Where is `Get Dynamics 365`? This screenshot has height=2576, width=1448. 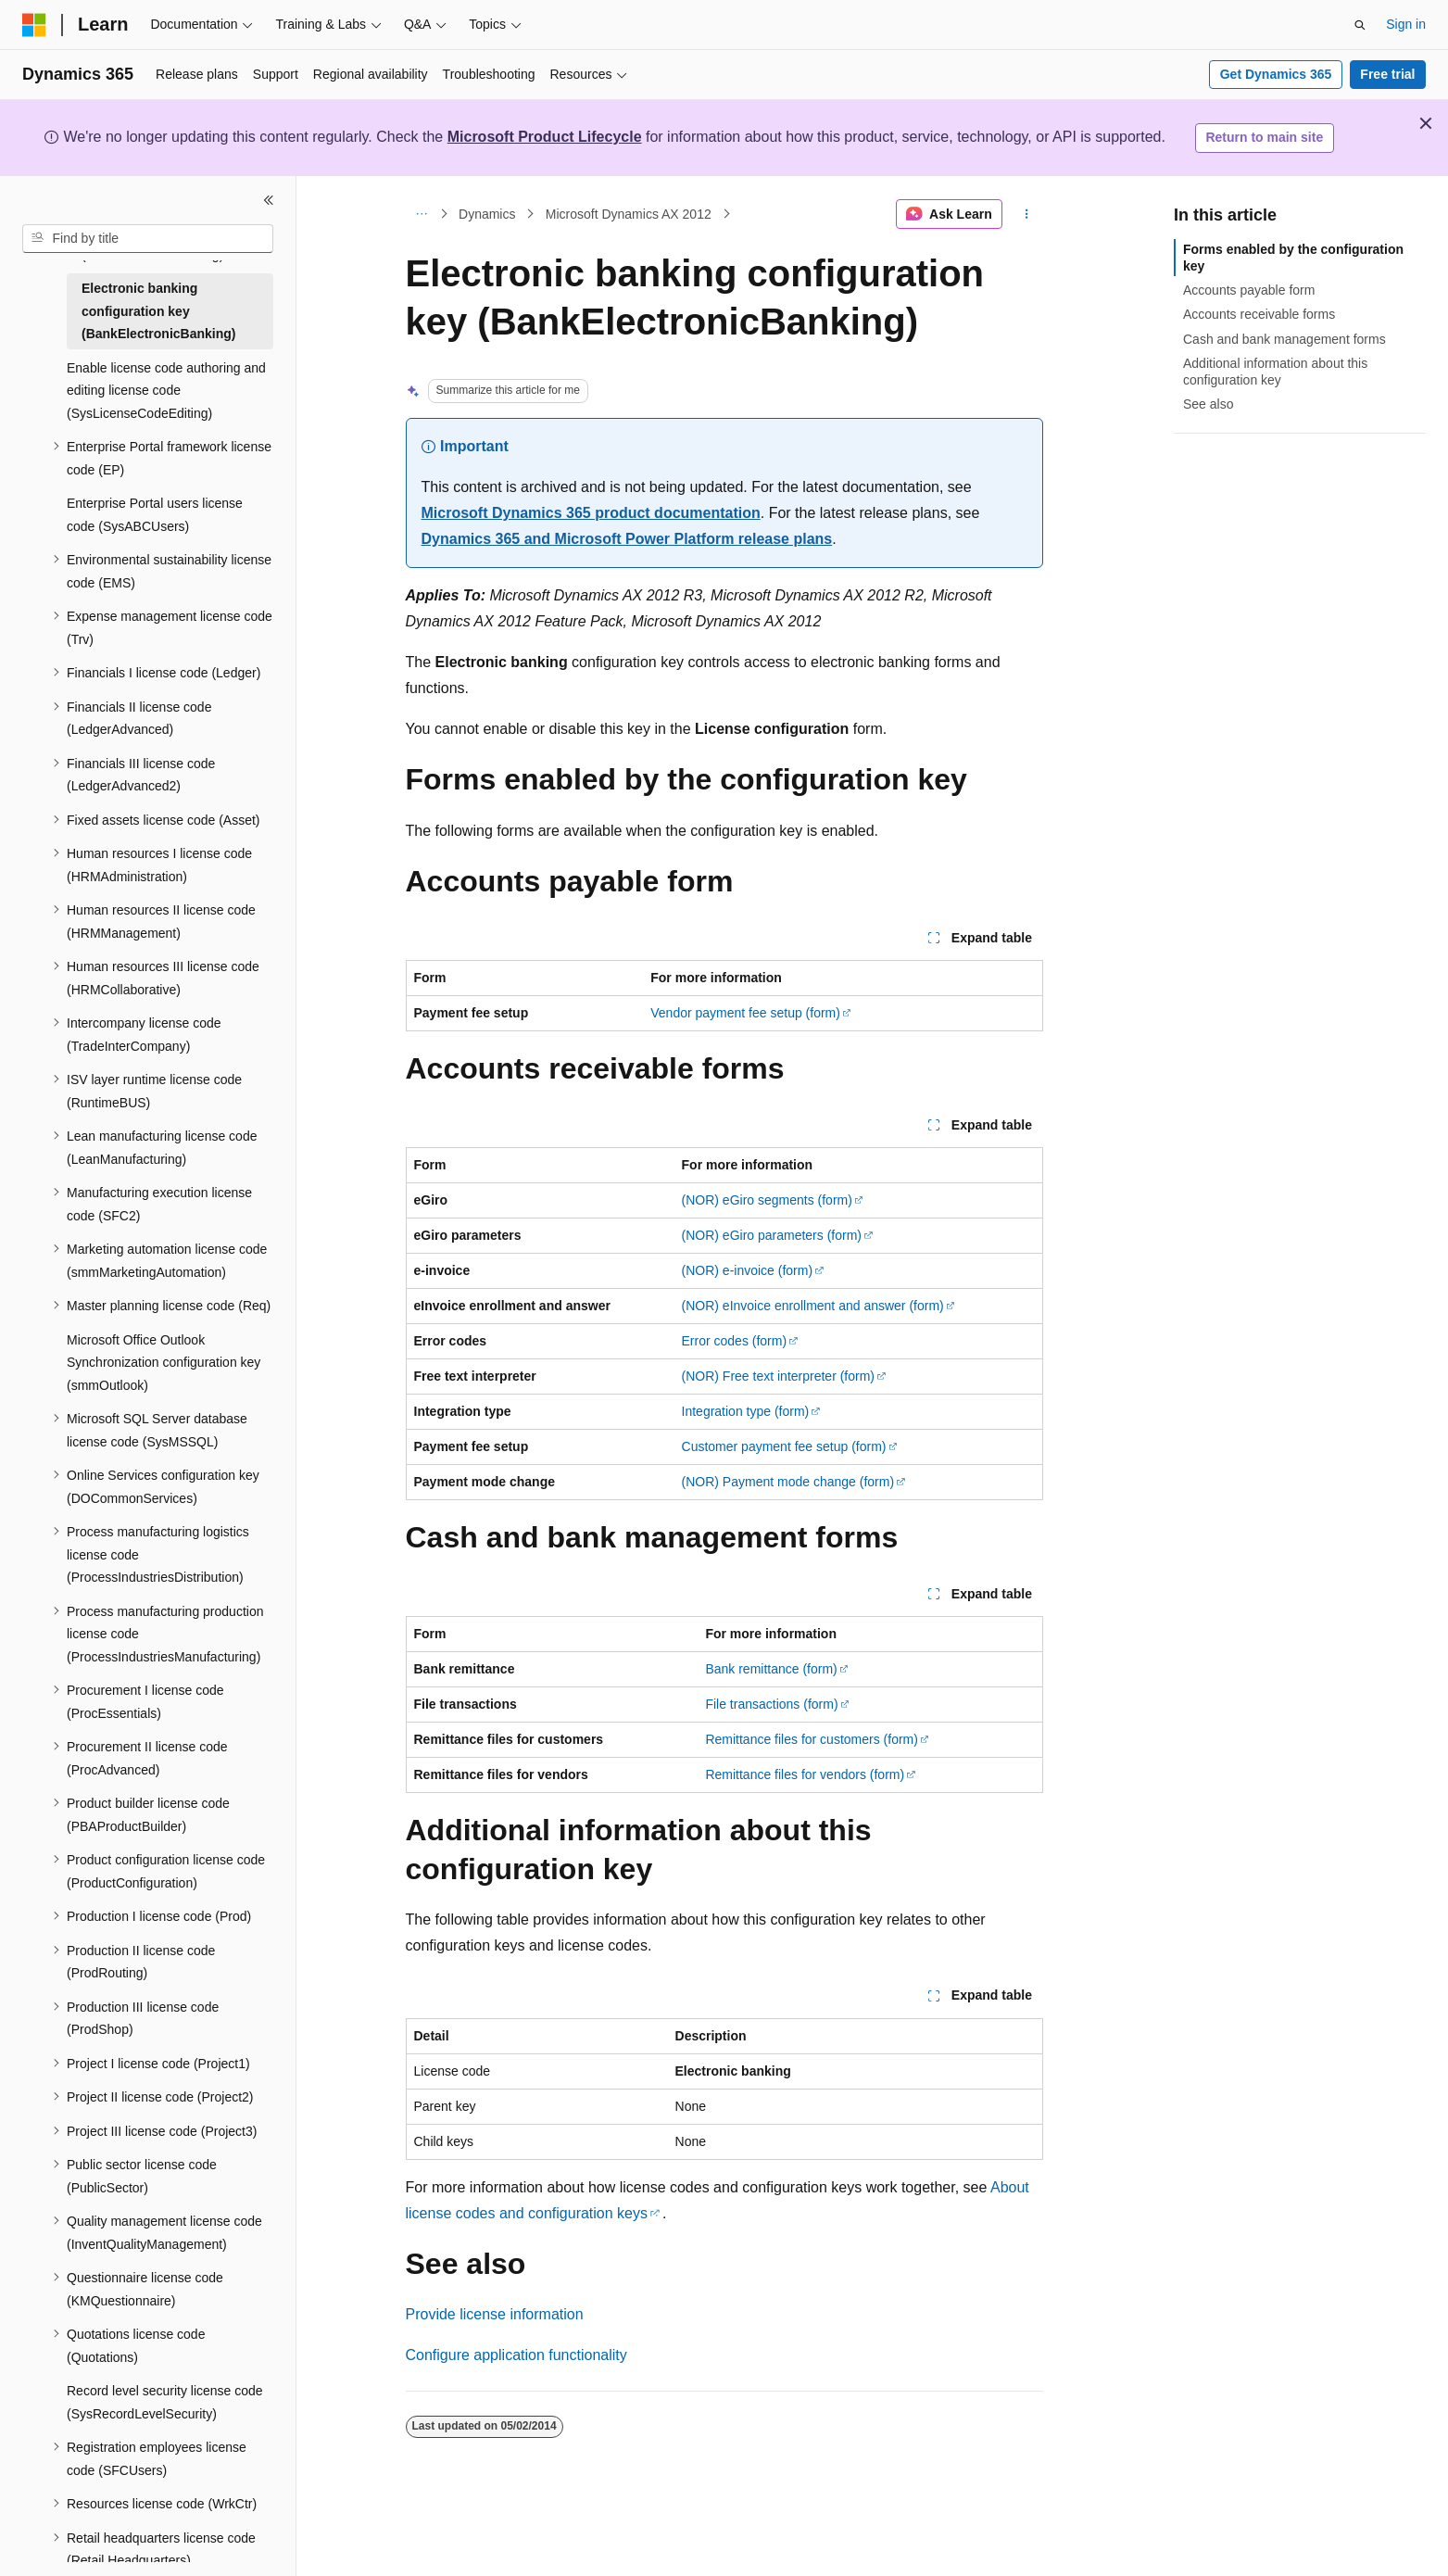
Get Dynamics 365 is located at coordinates (1276, 74).